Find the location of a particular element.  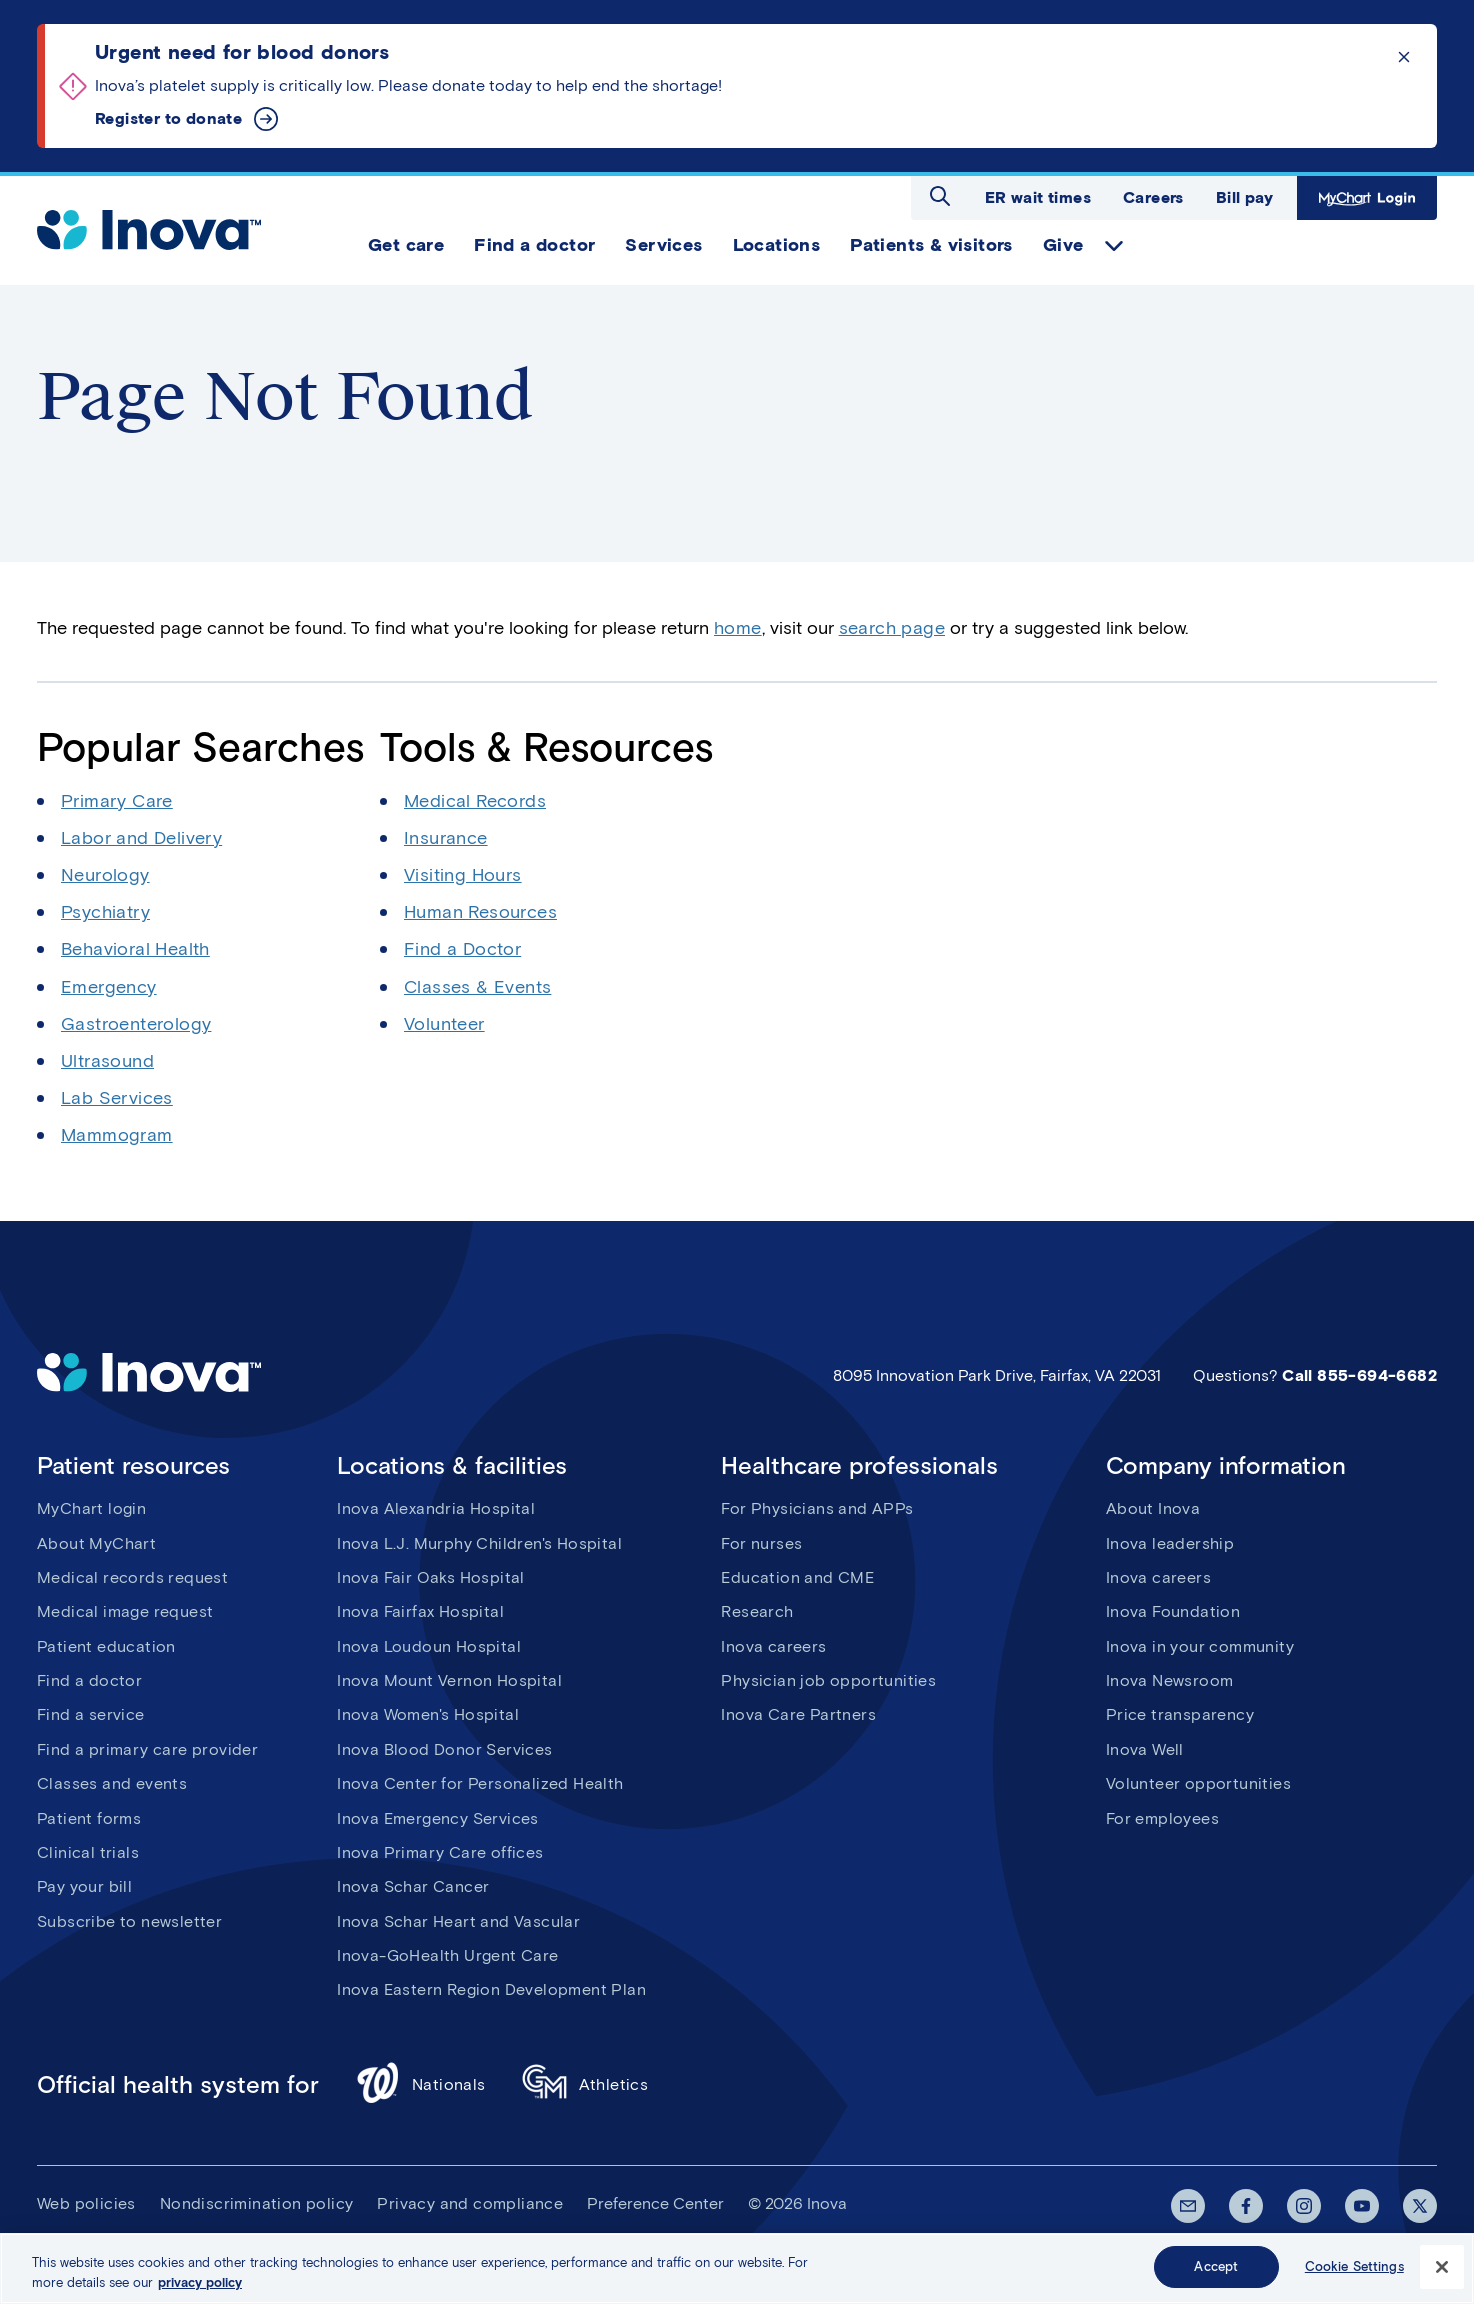

Primary Care is located at coordinates (117, 801).